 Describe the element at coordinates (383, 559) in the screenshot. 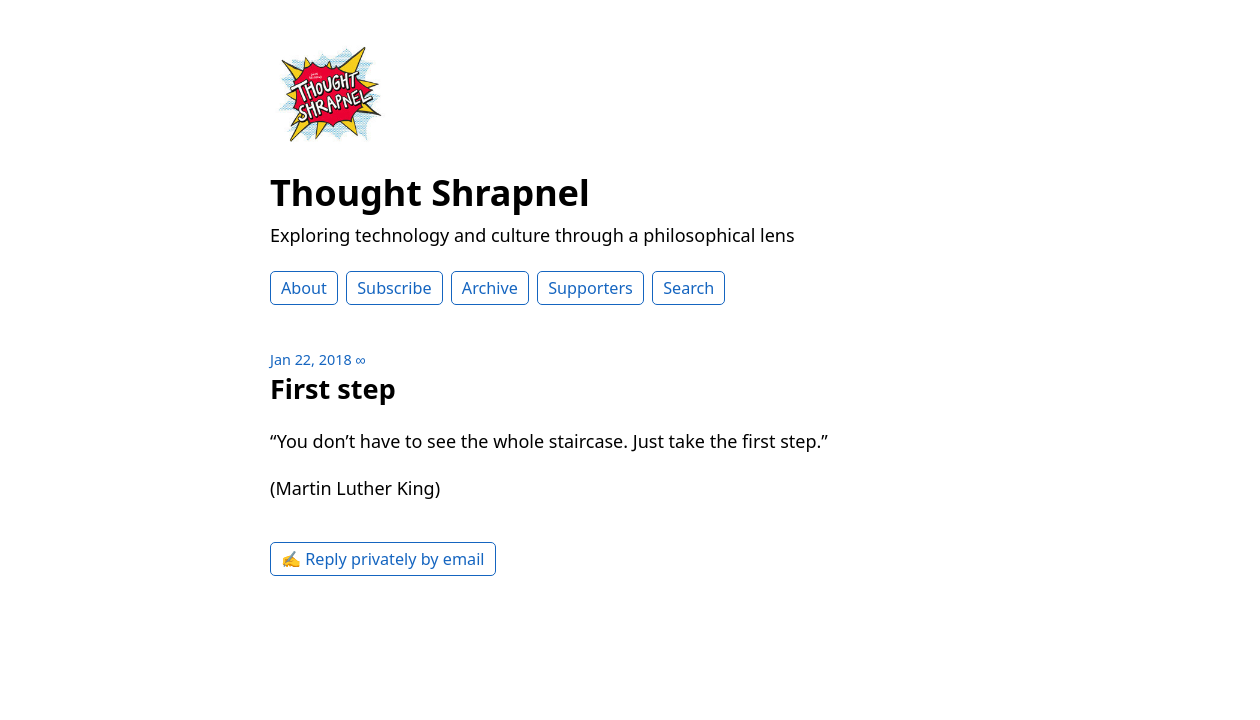

I see `✍️ Reply privately by email` at that location.